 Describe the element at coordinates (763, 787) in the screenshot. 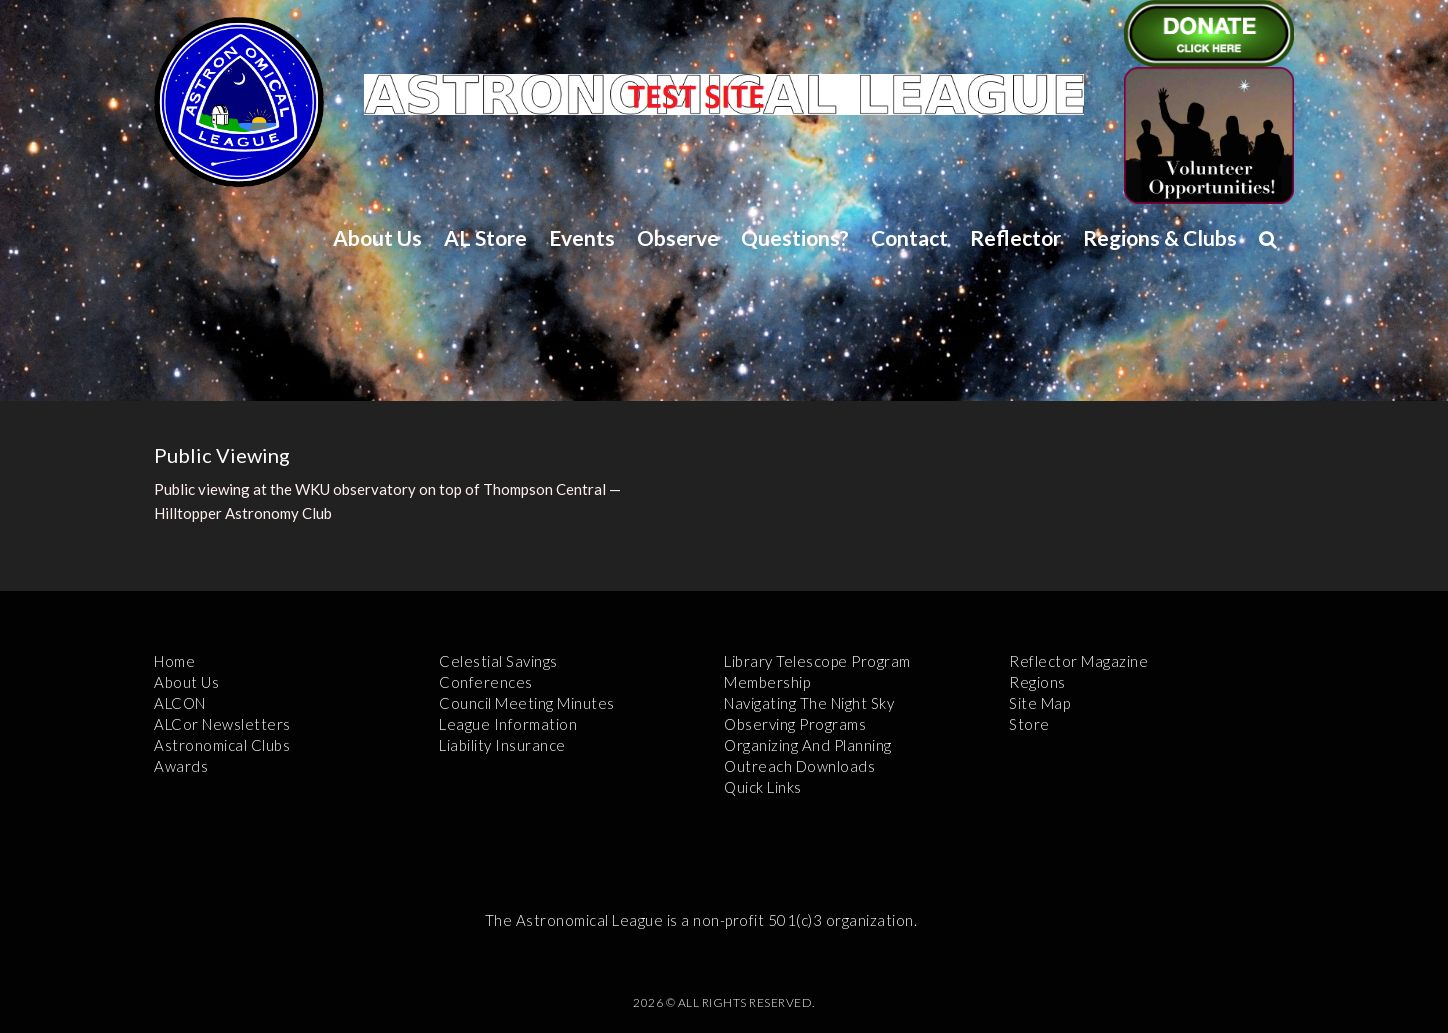

I see `Quick Links` at that location.